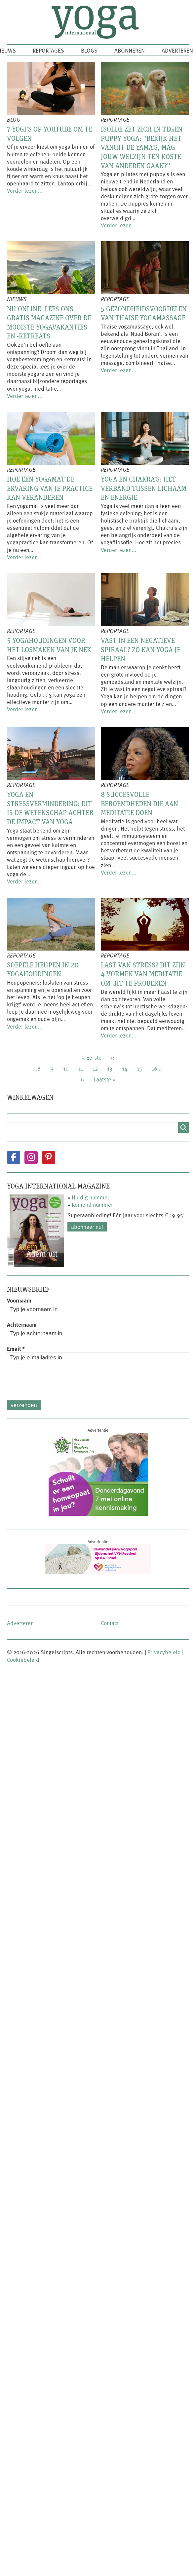 The image size is (196, 2576). What do you see at coordinates (50, 808) in the screenshot?
I see `Yoga en stressvermindering: dit is de wetenschap achter de impact van yoga` at bounding box center [50, 808].